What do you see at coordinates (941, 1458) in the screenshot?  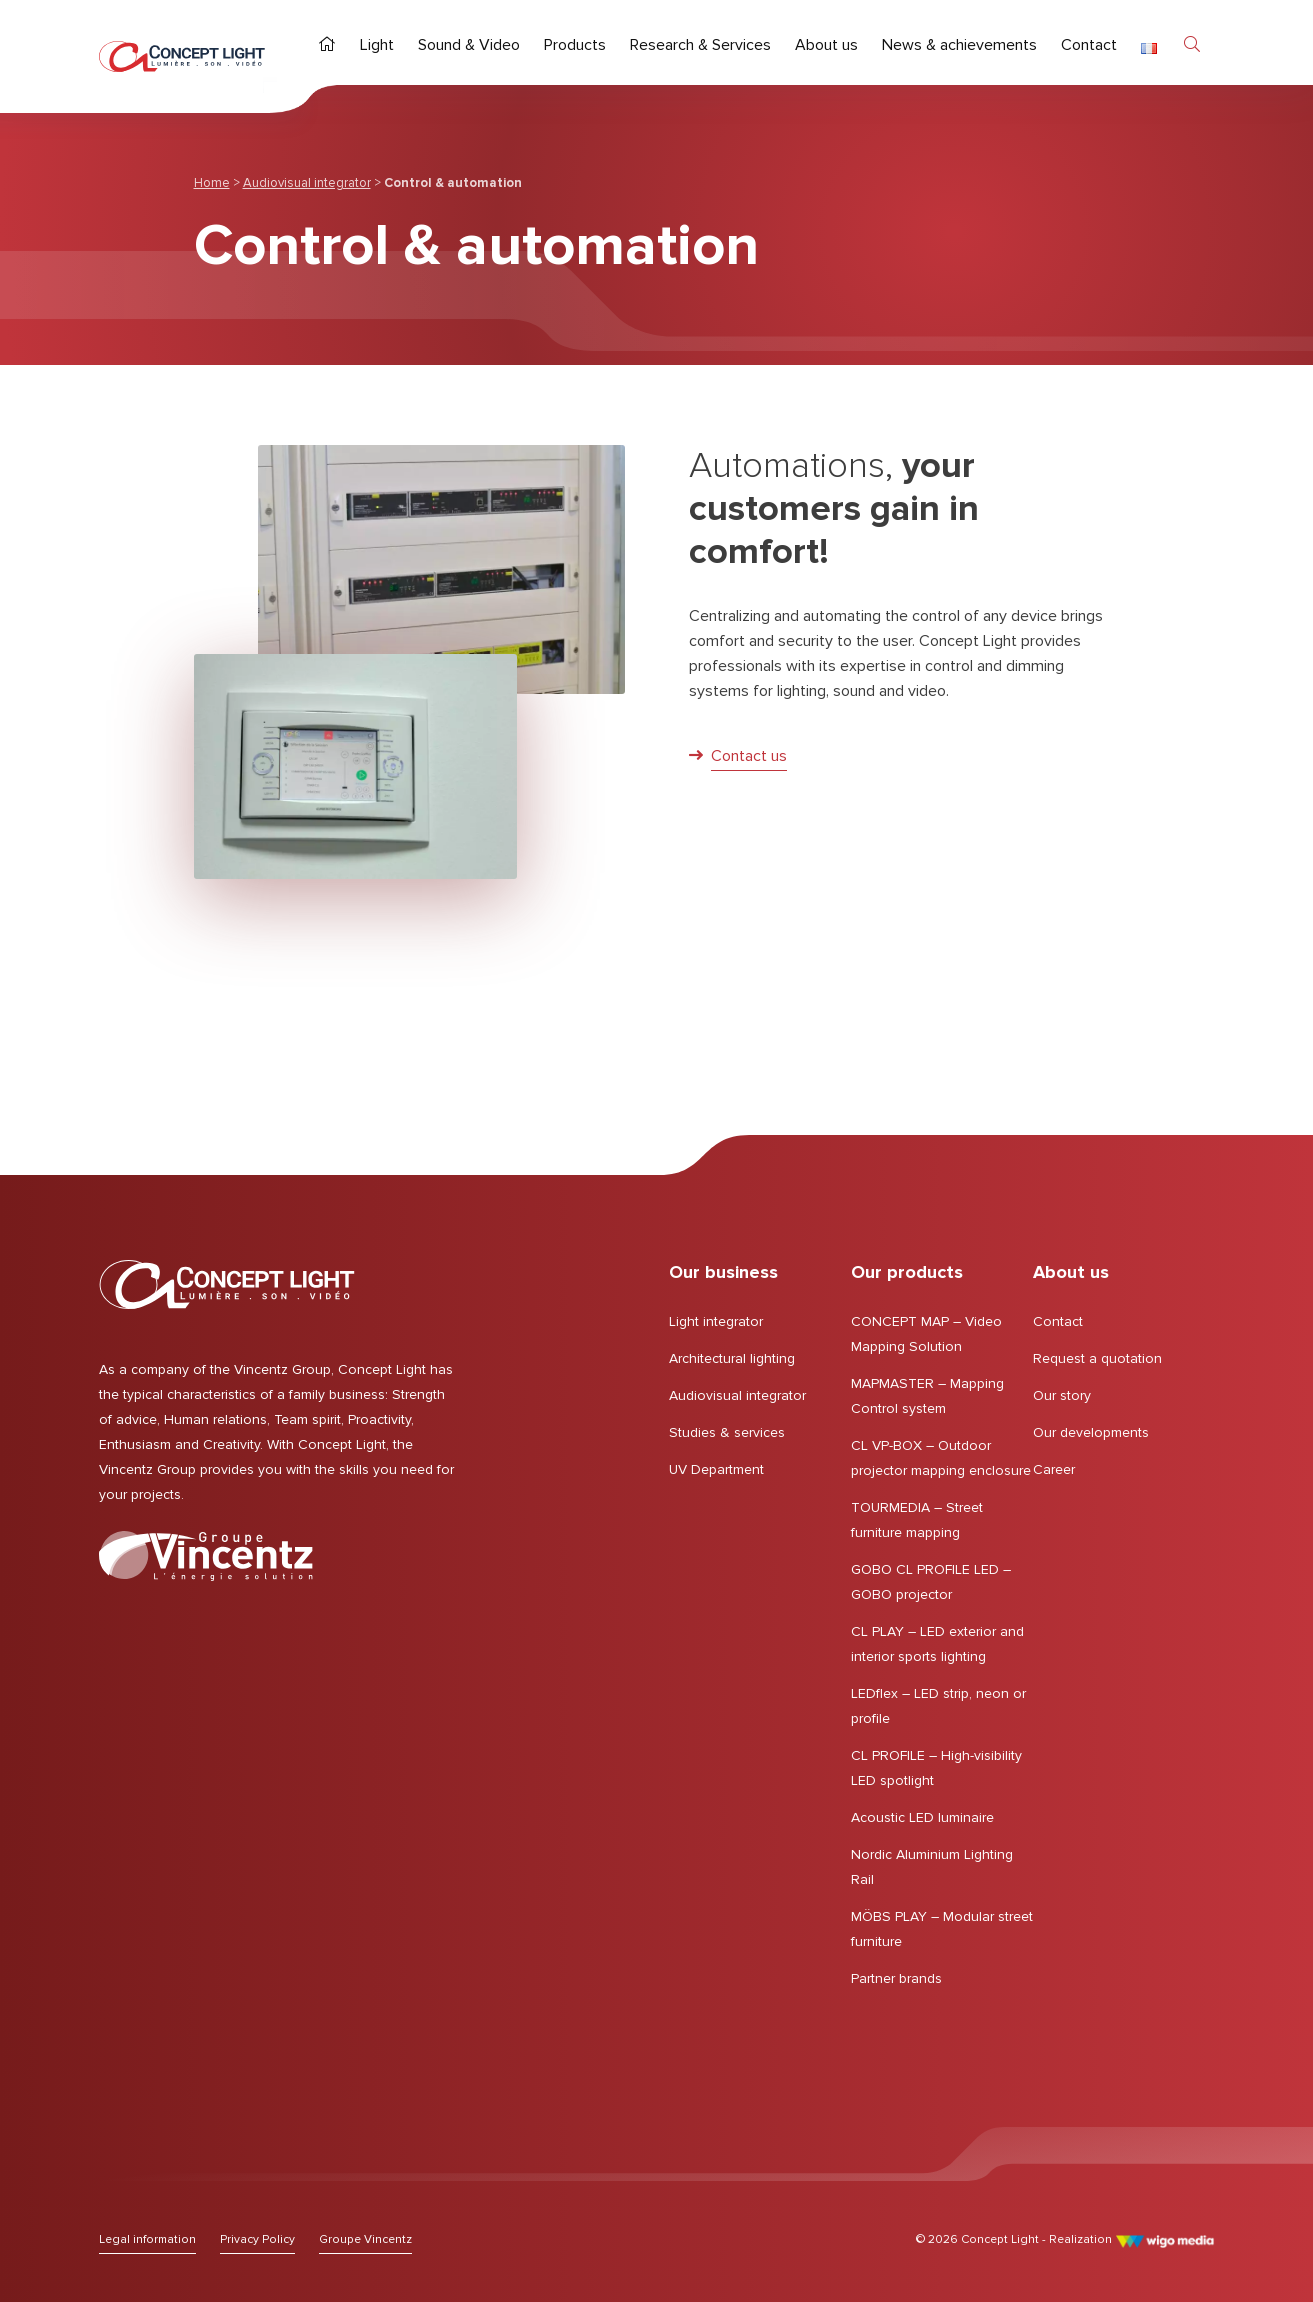 I see `CL VP-BOX – Outdoor projector mapping enclosure` at bounding box center [941, 1458].